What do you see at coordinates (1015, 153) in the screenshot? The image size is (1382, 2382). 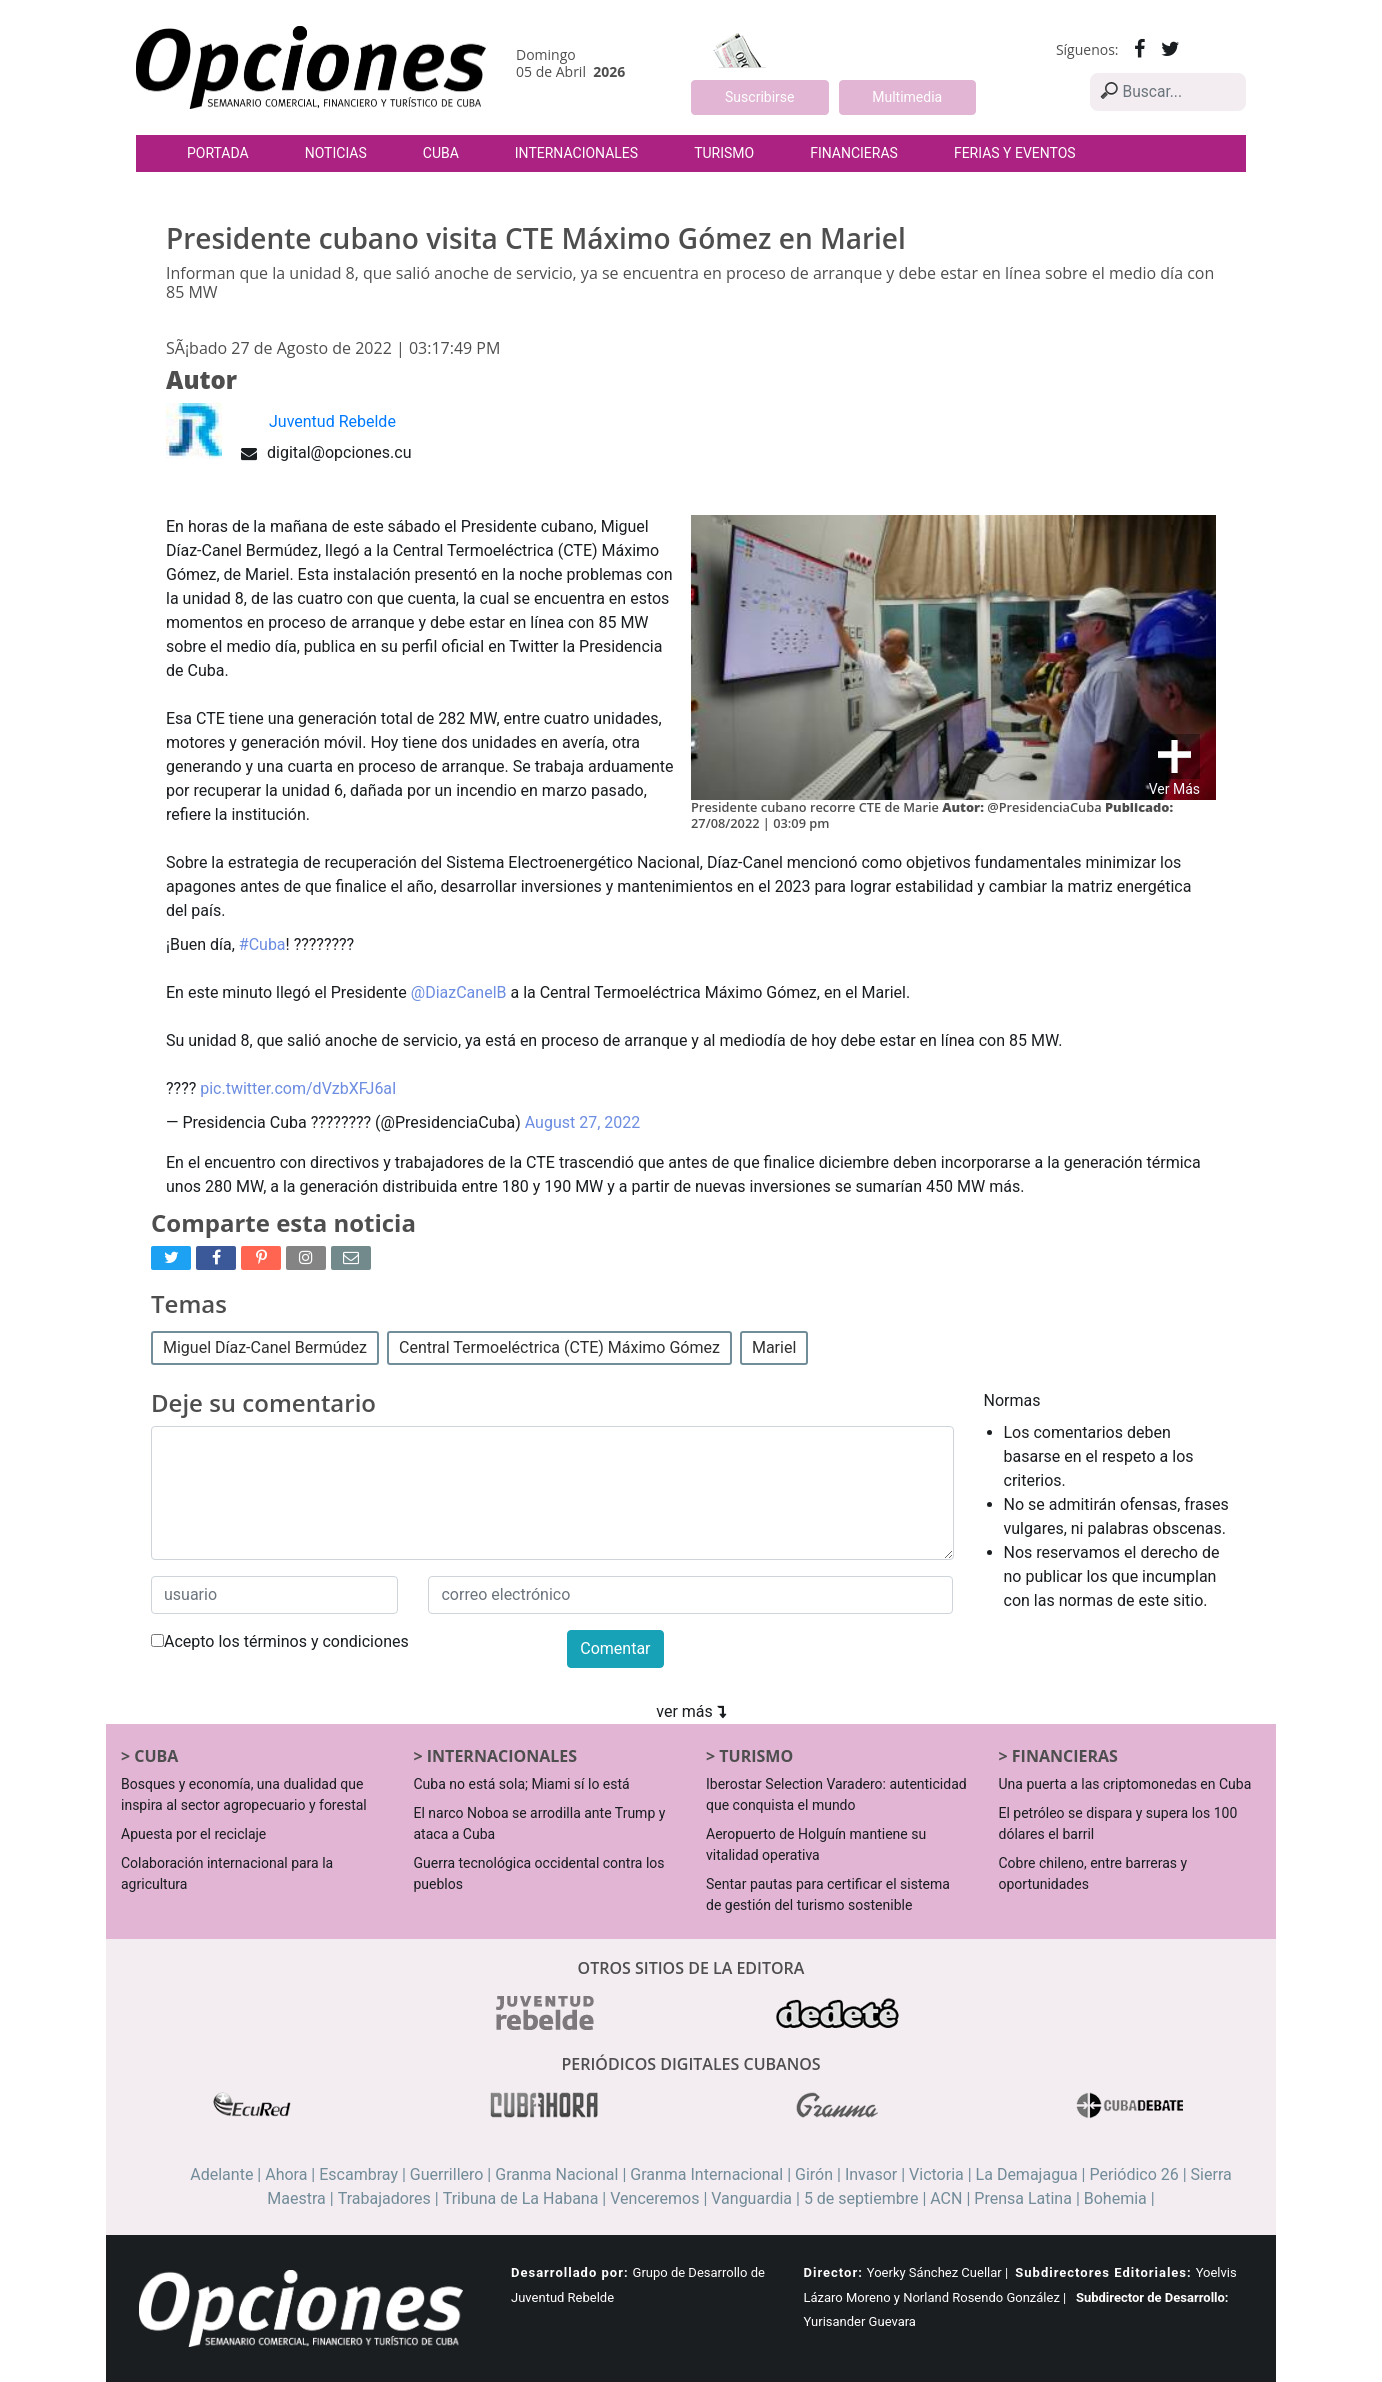 I see `Ferias y Eventos` at bounding box center [1015, 153].